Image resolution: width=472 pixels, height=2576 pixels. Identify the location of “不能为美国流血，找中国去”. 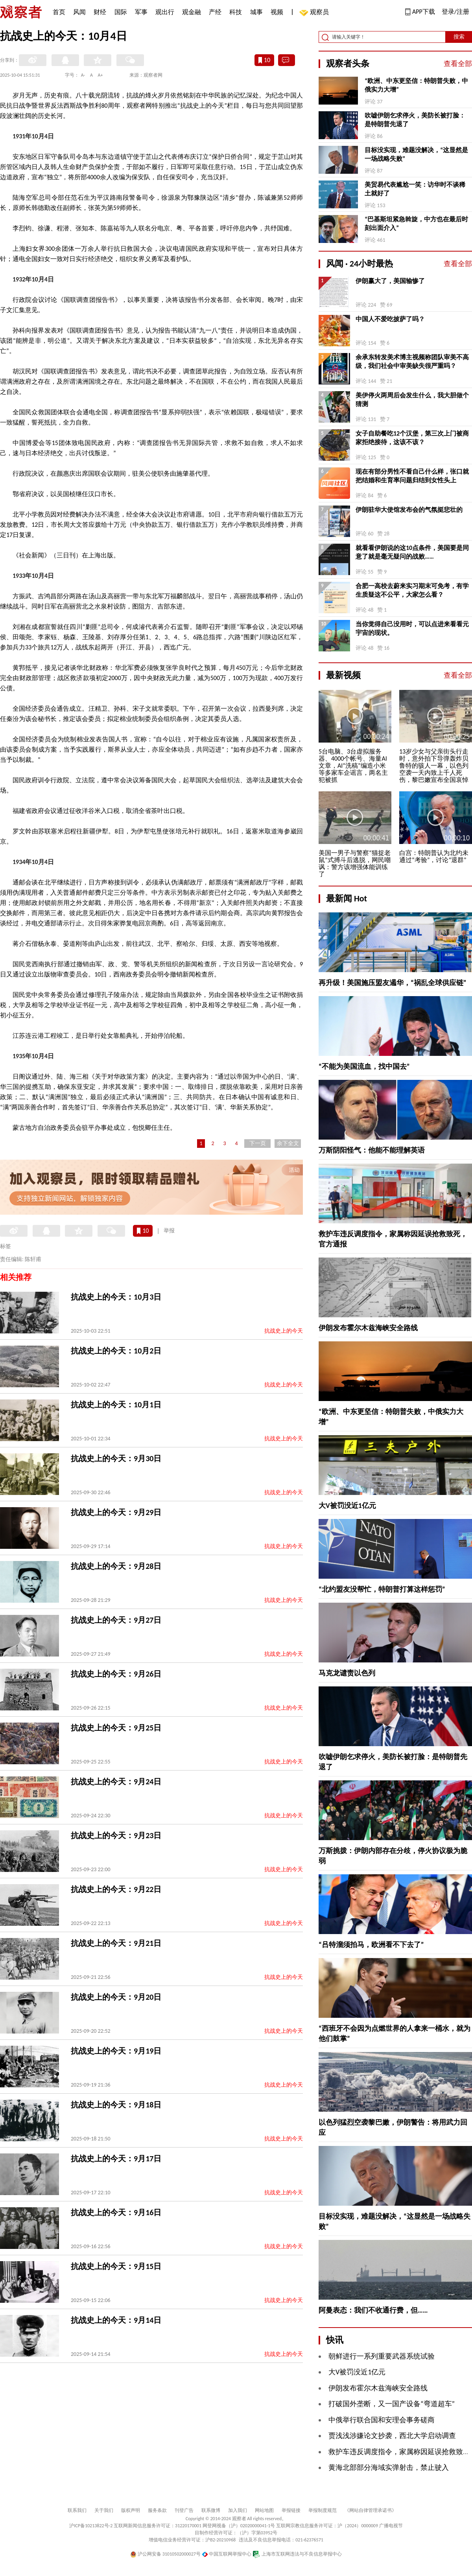
(364, 1066).